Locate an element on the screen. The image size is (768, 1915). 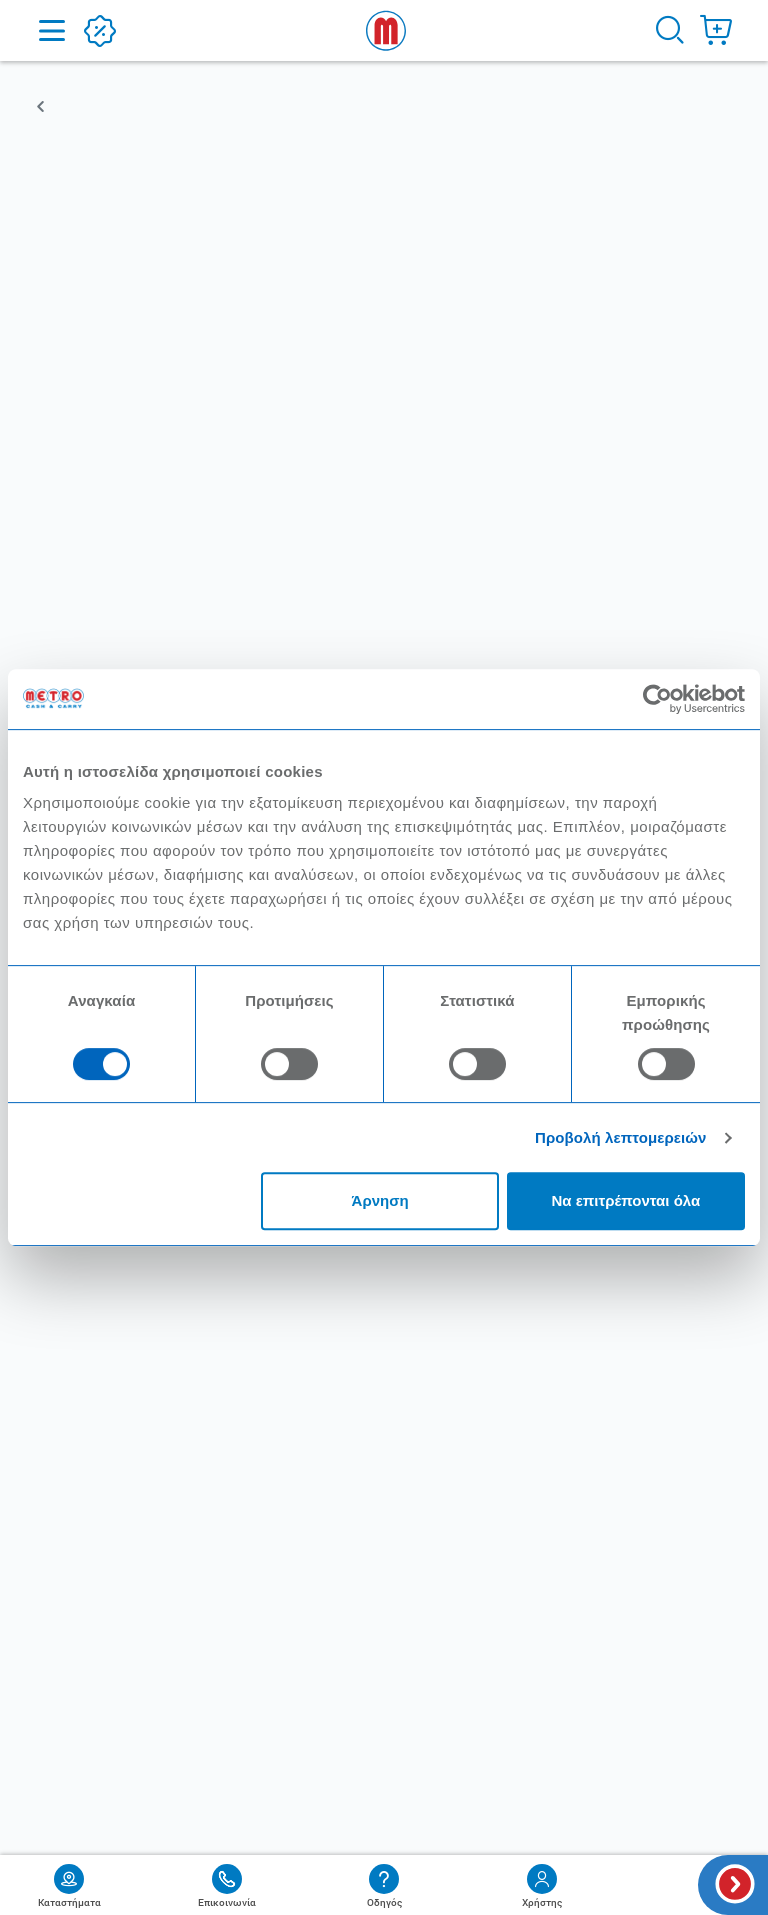
Προβολή λεπτομερειών is located at coordinates (621, 1137).